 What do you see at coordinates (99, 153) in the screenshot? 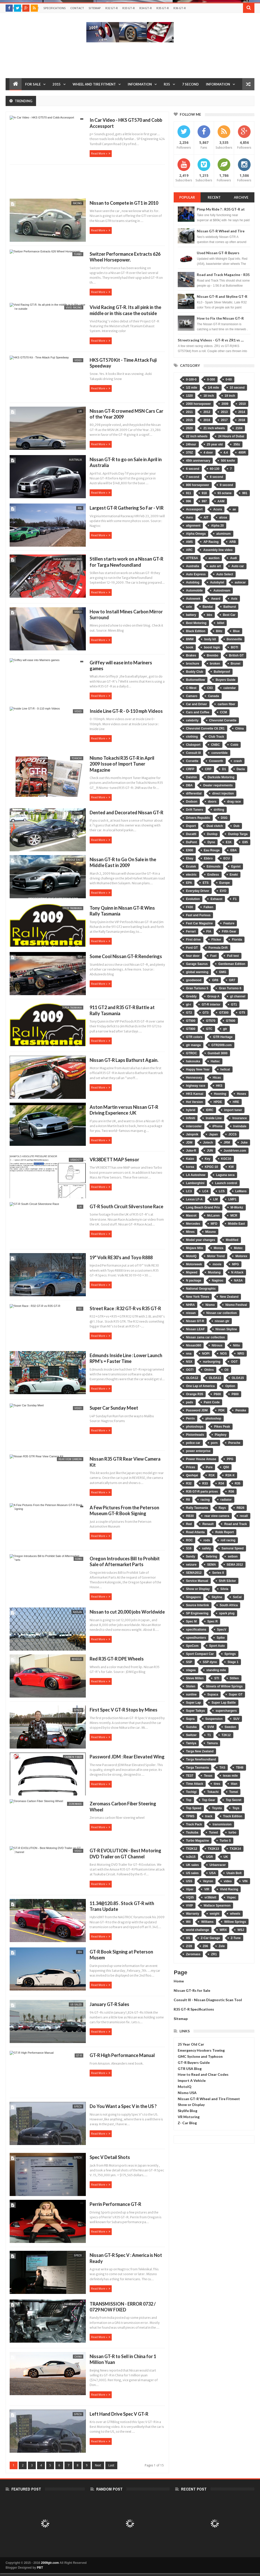
I see `Read more »` at bounding box center [99, 153].